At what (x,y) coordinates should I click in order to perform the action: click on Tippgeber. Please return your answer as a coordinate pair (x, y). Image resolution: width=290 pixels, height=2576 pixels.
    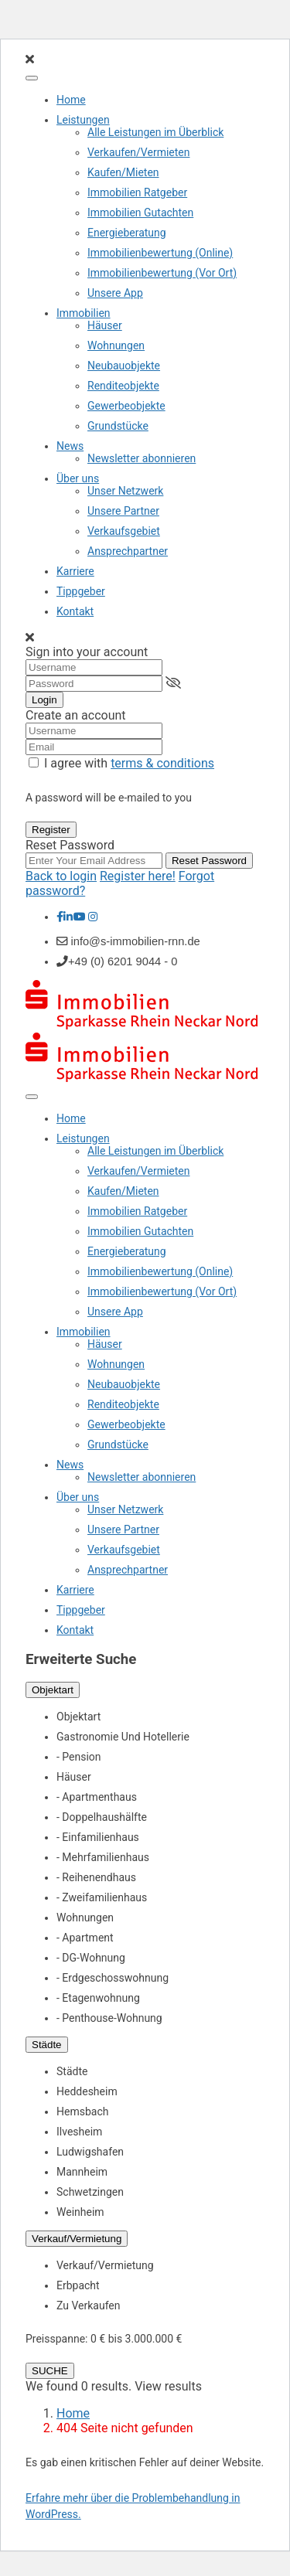
    Looking at the image, I should click on (80, 591).